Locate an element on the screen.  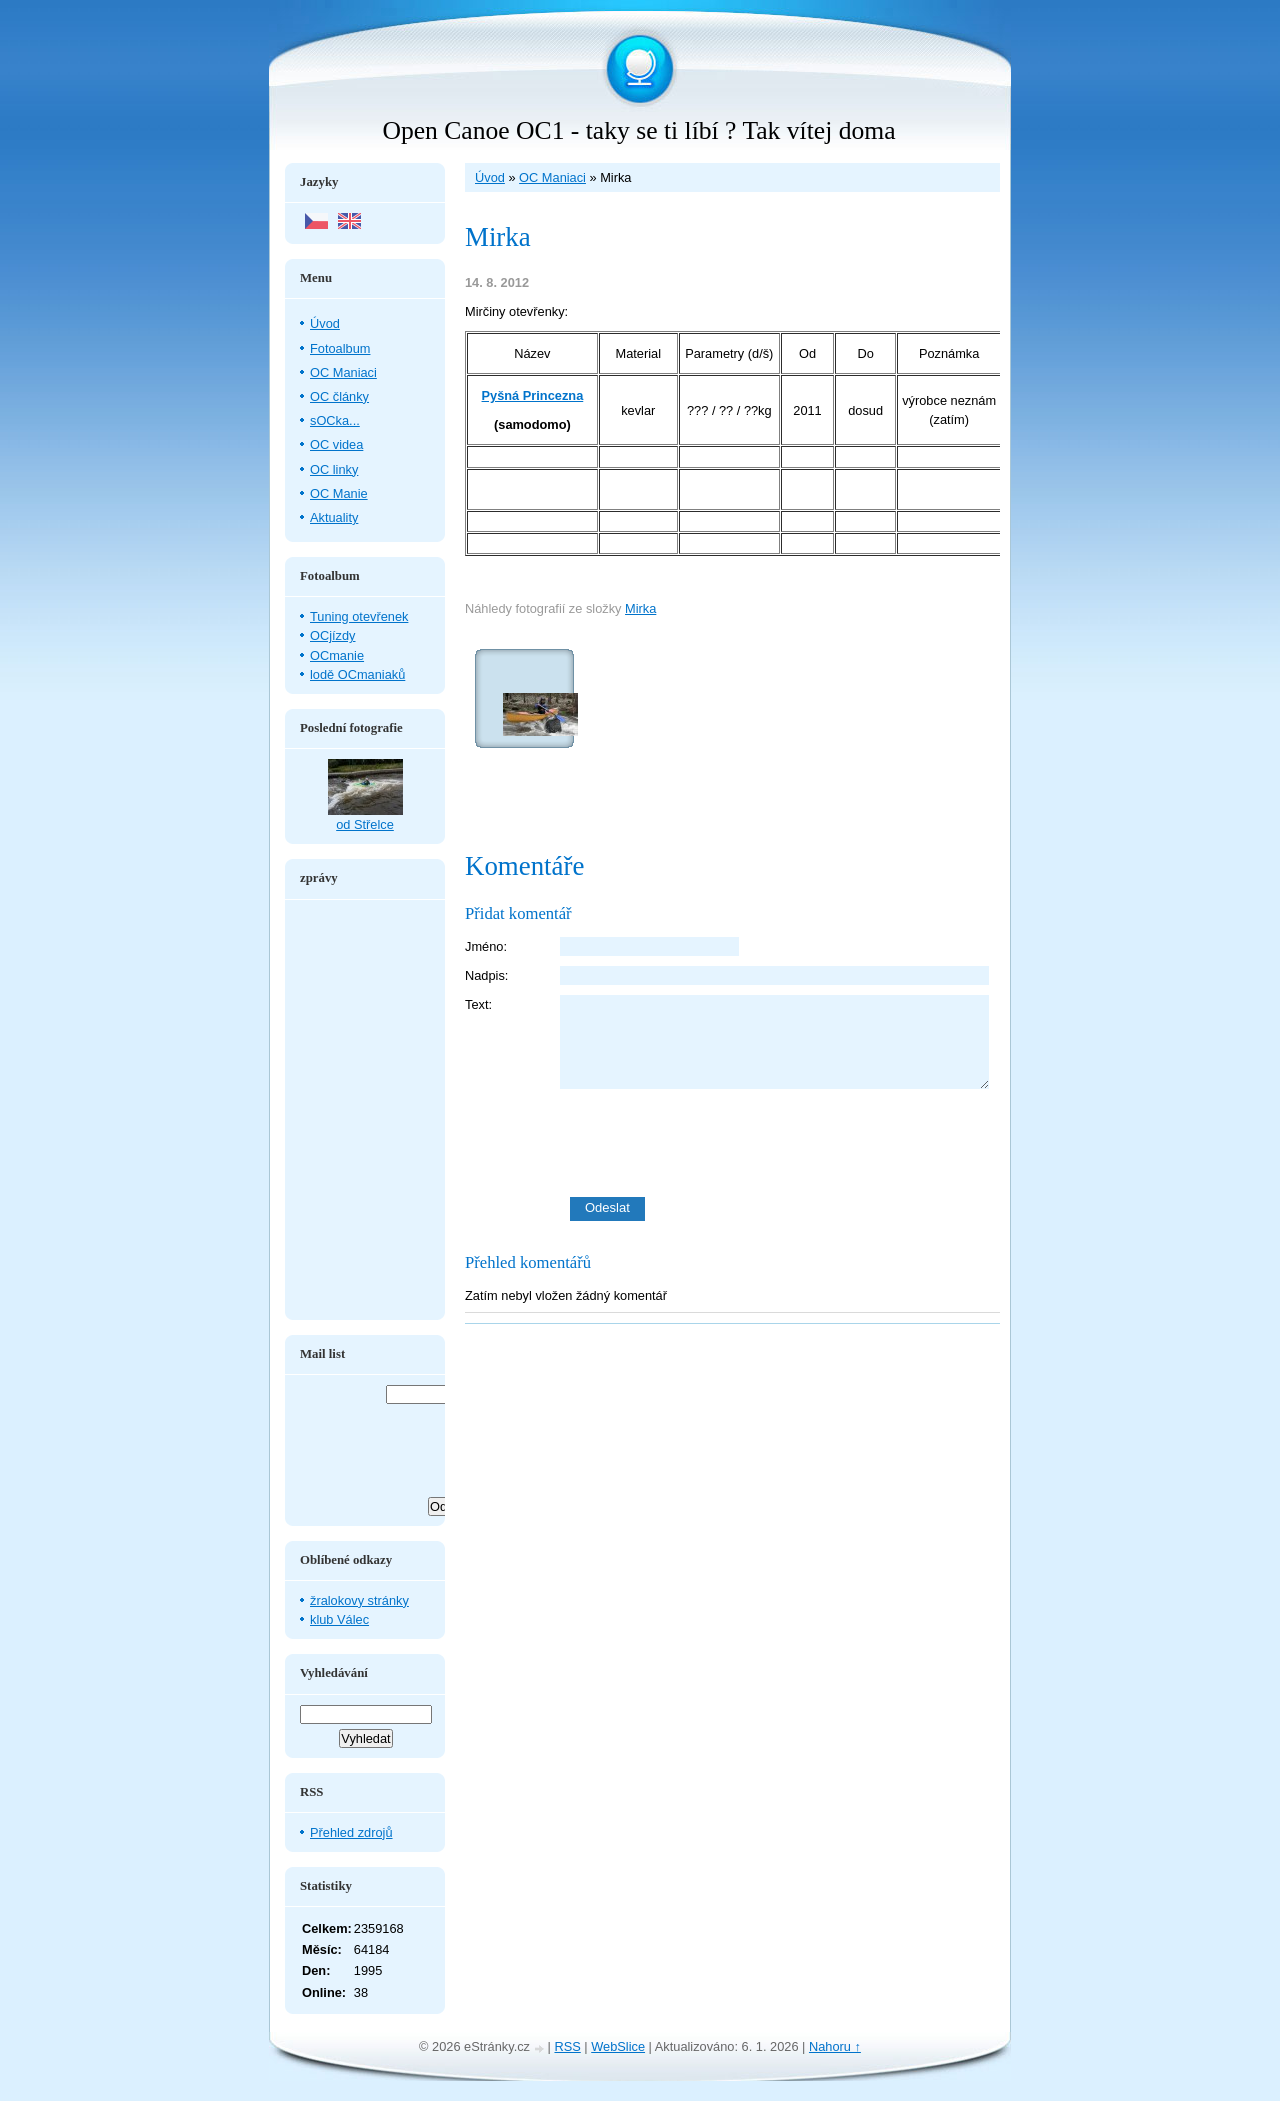
Jméno: is located at coordinates (486, 946).